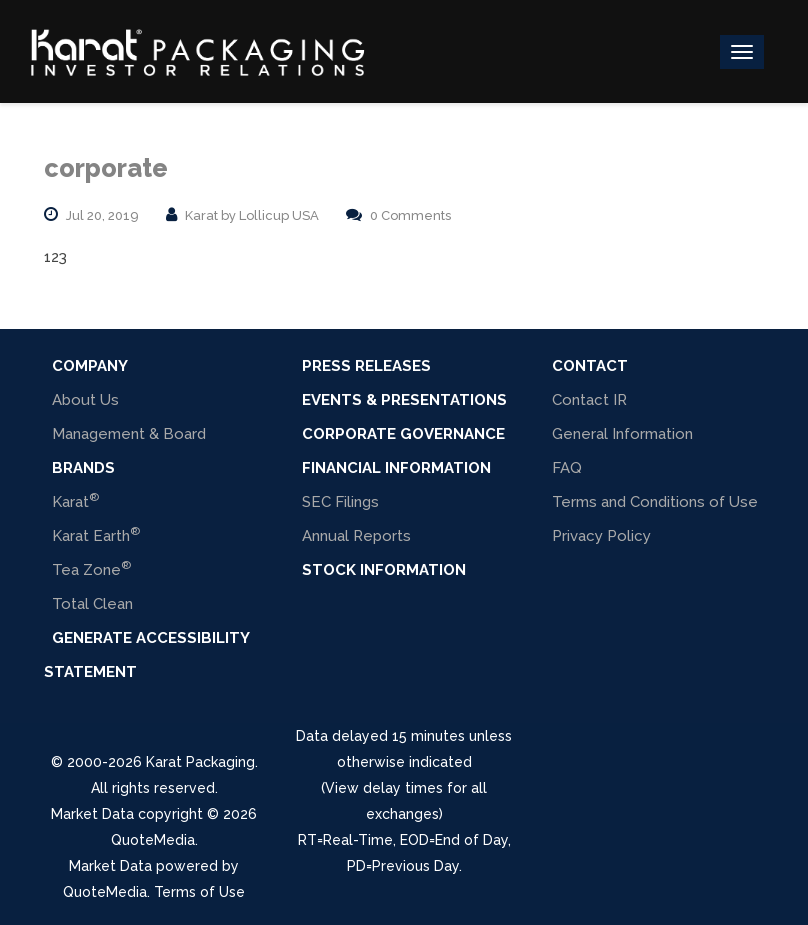 The image size is (808, 925). I want to click on Karat Earth, so click(96, 534).